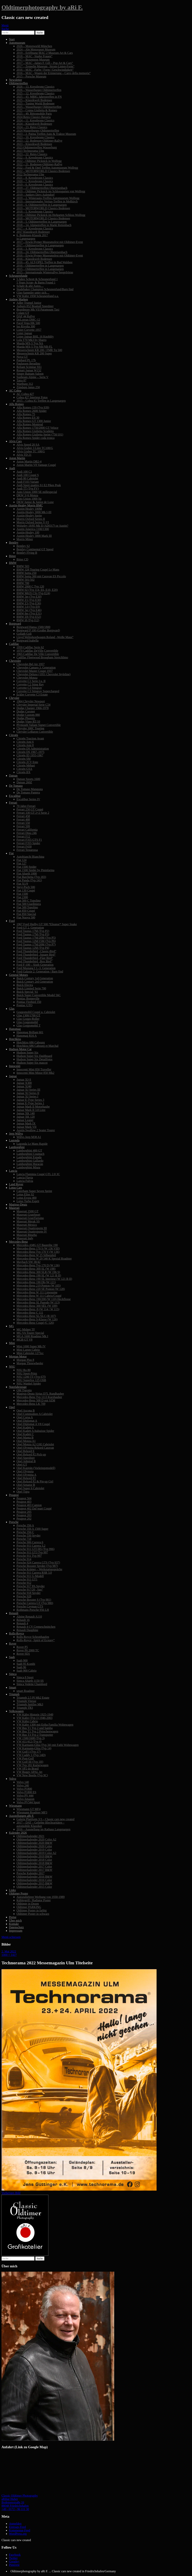  What do you see at coordinates (28, 370) in the screenshot?
I see `Ronart Jaguar W152` at bounding box center [28, 370].